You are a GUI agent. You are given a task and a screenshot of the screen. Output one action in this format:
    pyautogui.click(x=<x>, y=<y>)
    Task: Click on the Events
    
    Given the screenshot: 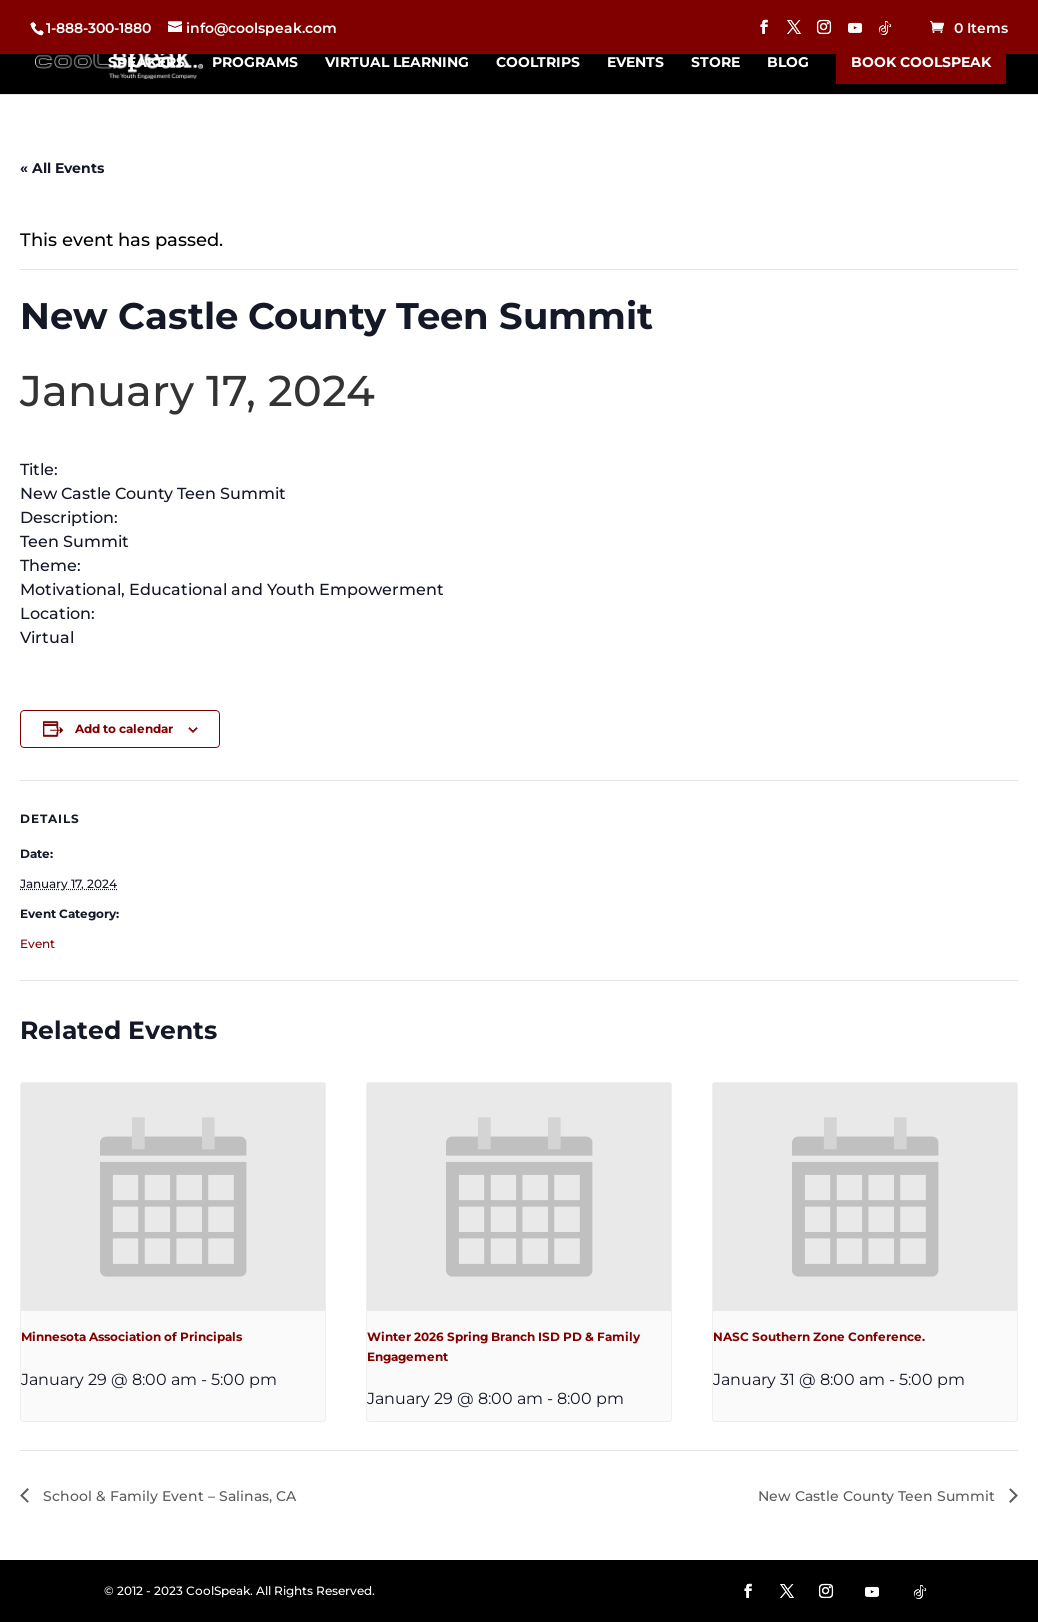 What is the action you would take?
    pyautogui.click(x=635, y=63)
    